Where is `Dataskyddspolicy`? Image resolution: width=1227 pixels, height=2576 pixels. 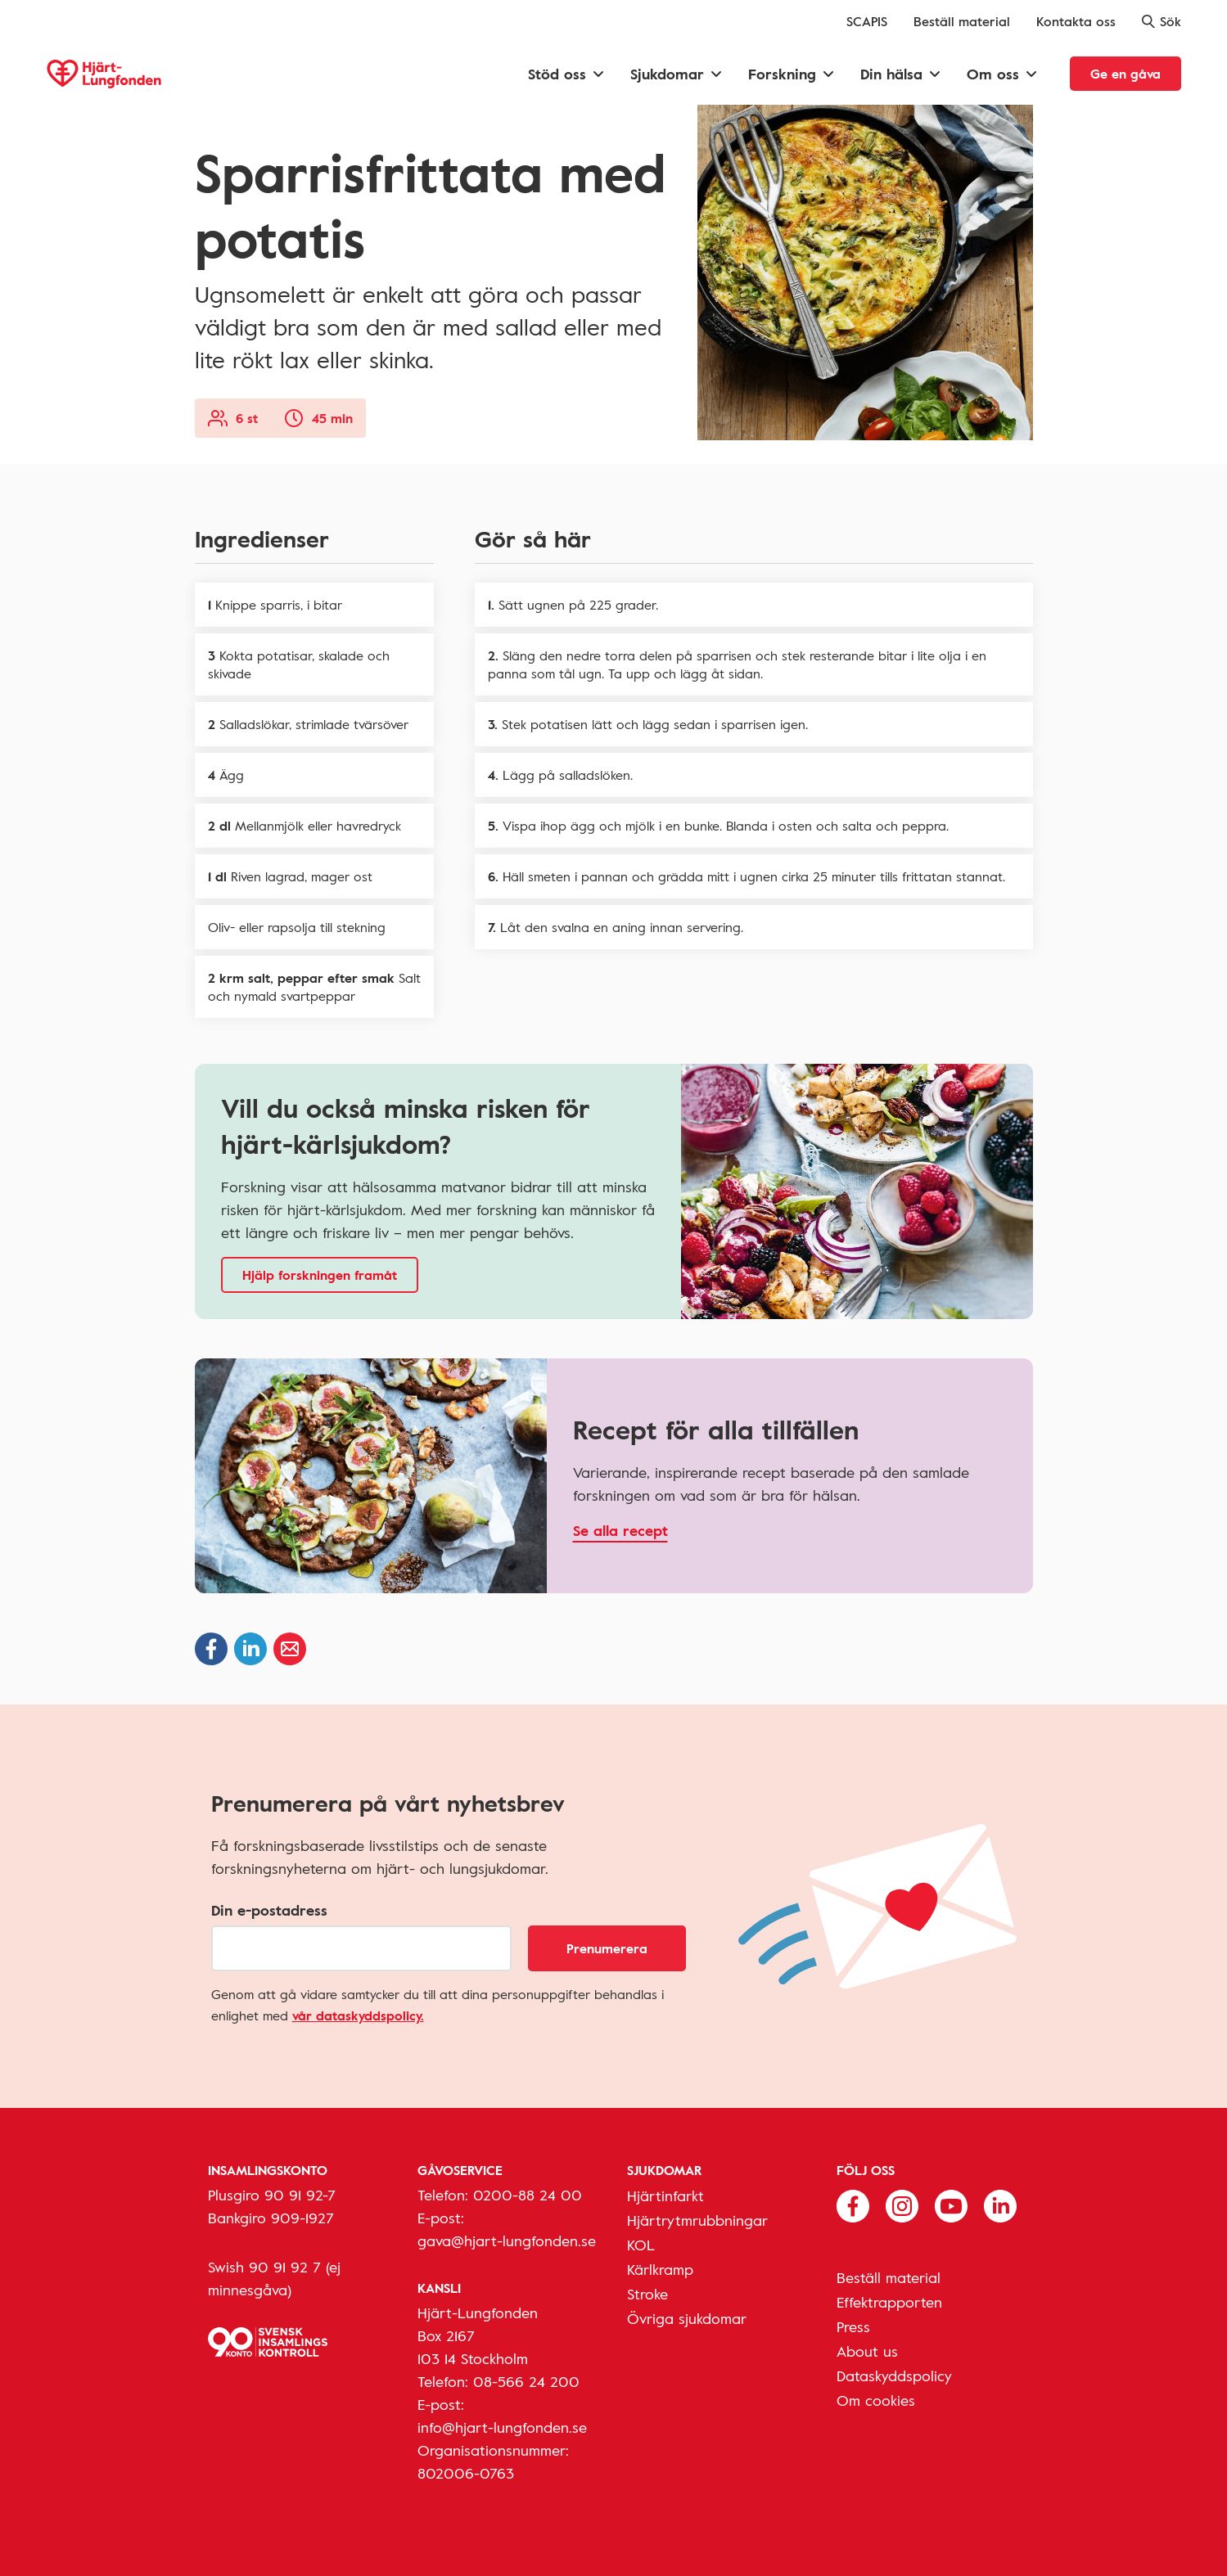 Dataskyddspolicy is located at coordinates (894, 2375).